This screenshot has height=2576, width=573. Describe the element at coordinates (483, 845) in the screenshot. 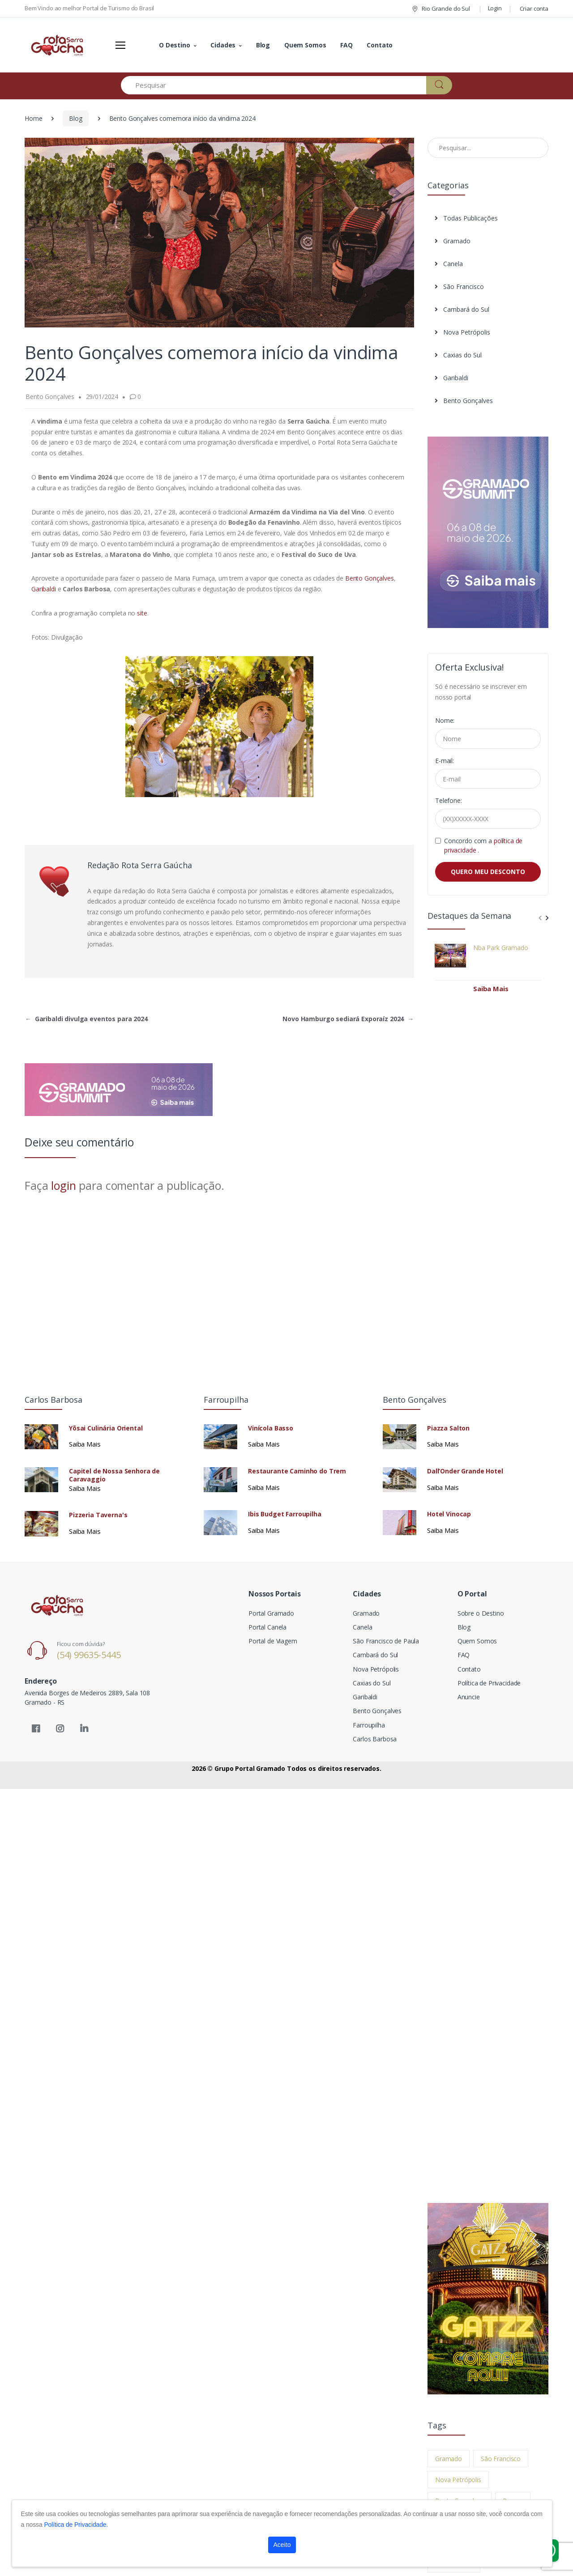

I see `Concordo com a .` at that location.